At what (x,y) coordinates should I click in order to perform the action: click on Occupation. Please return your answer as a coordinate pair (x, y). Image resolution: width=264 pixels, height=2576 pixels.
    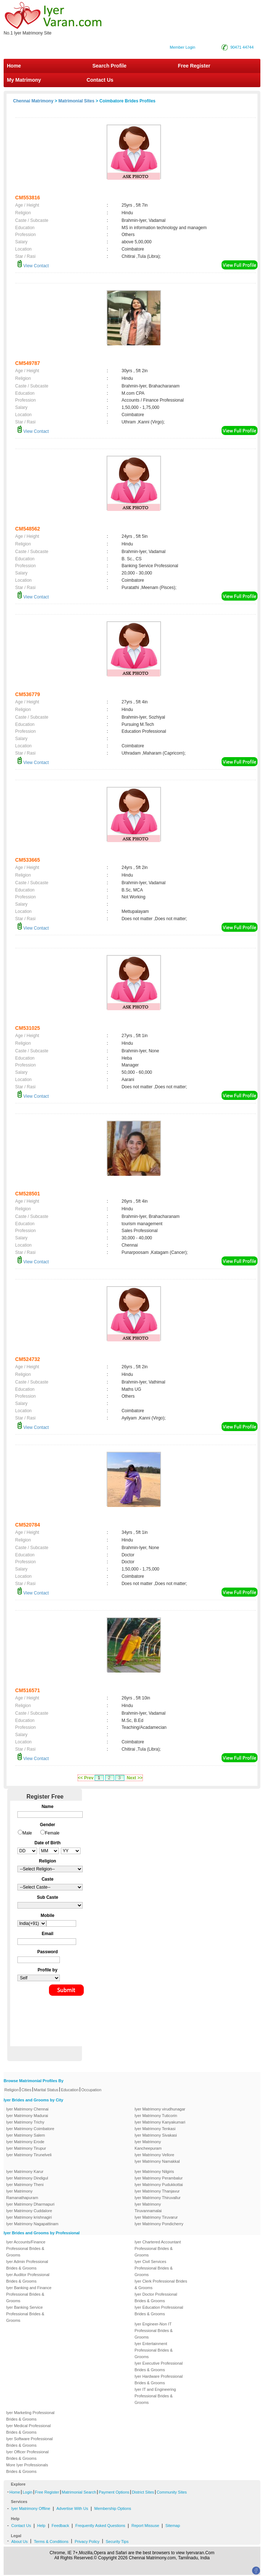
    Looking at the image, I should click on (91, 2090).